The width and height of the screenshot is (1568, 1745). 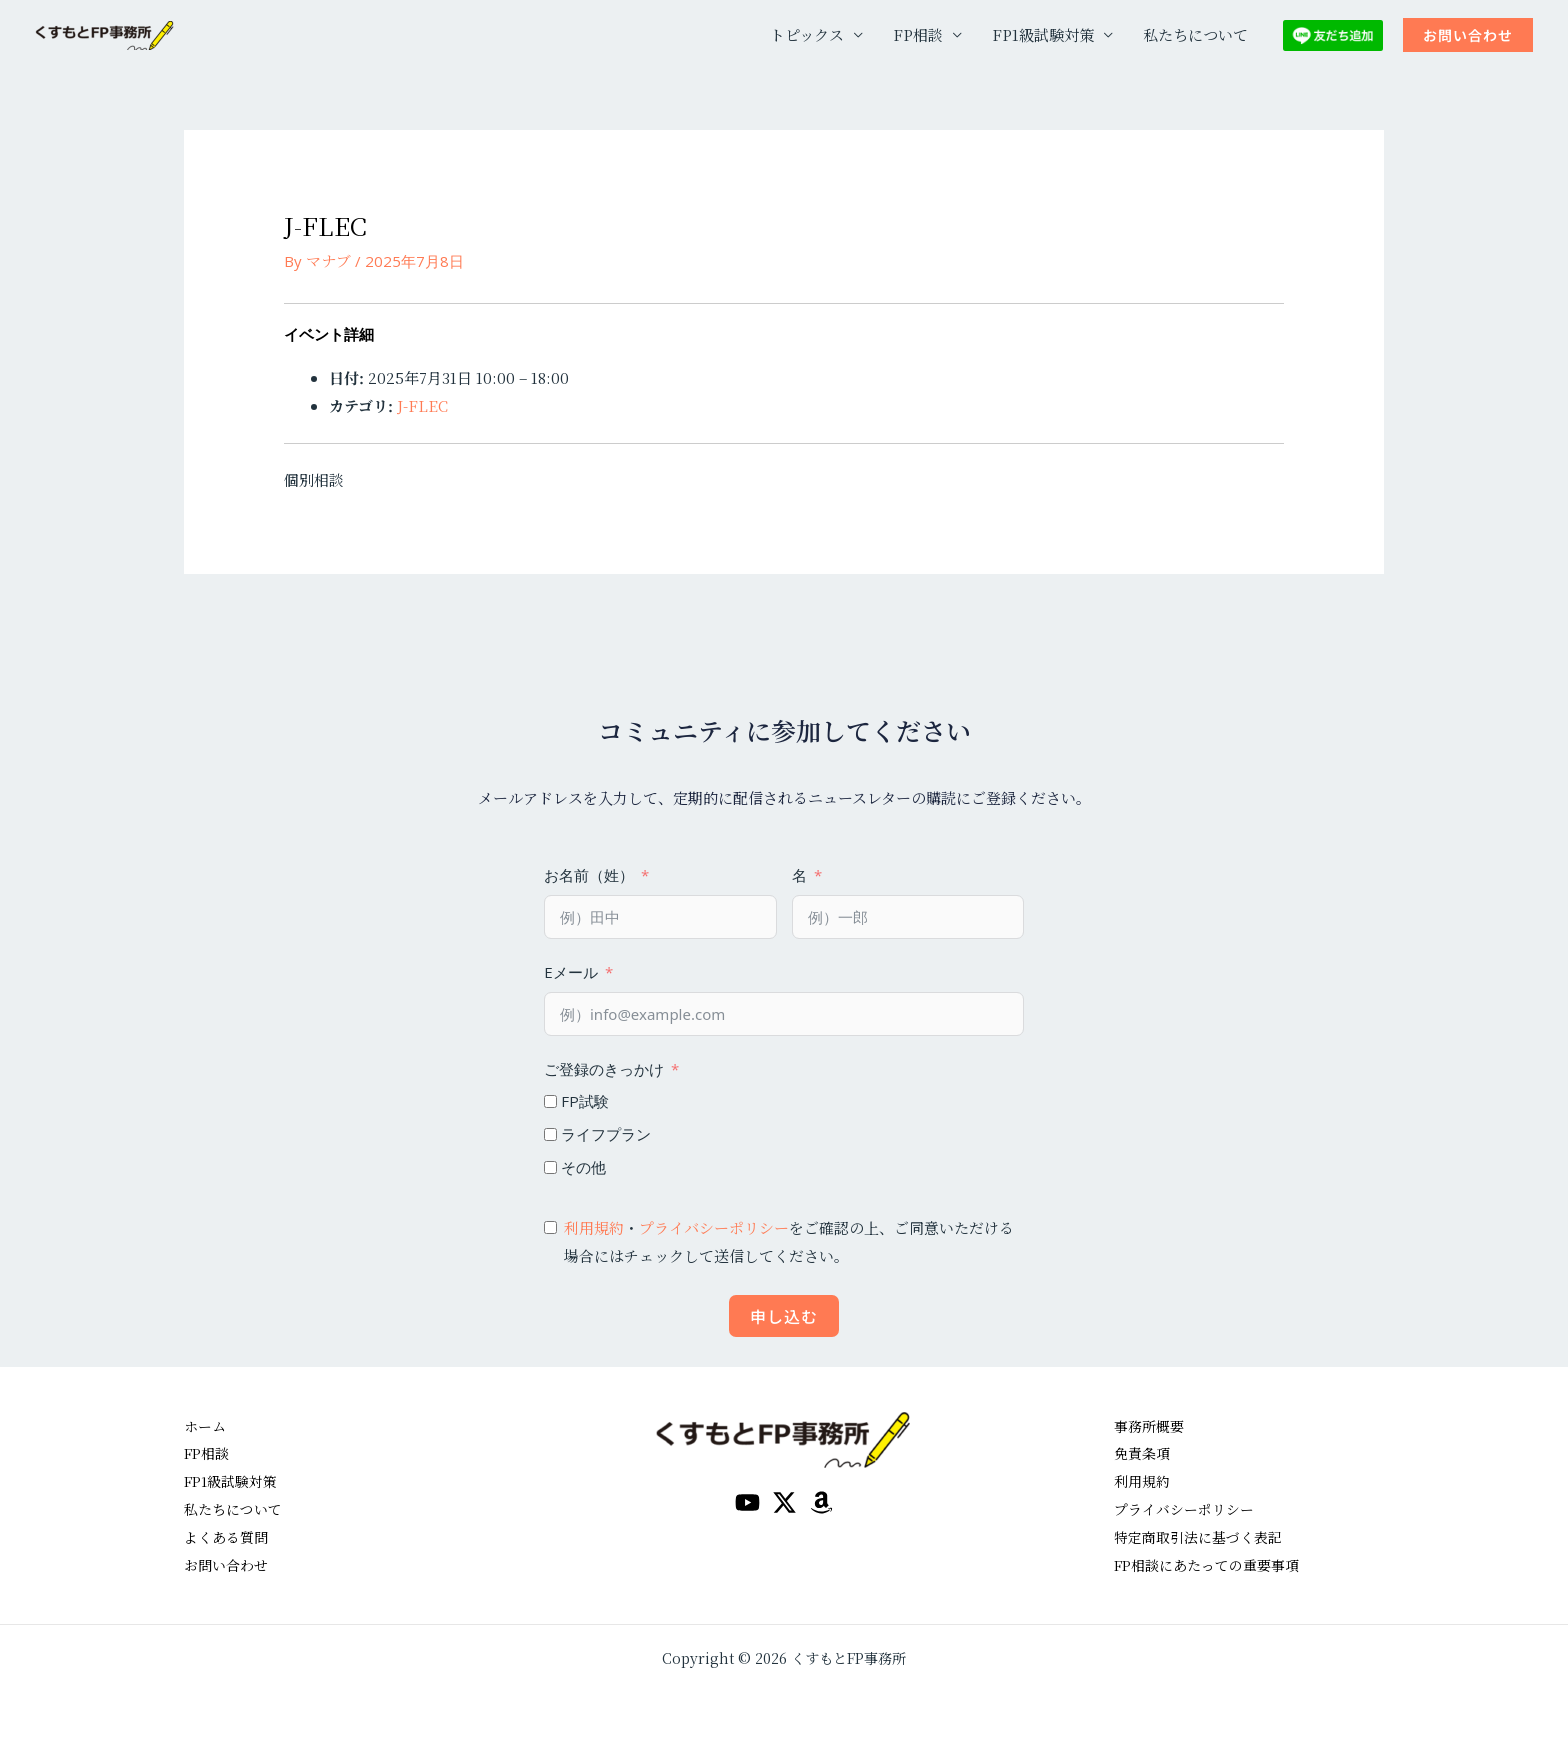 I want to click on お問い合わせ, so click(x=229, y=1564).